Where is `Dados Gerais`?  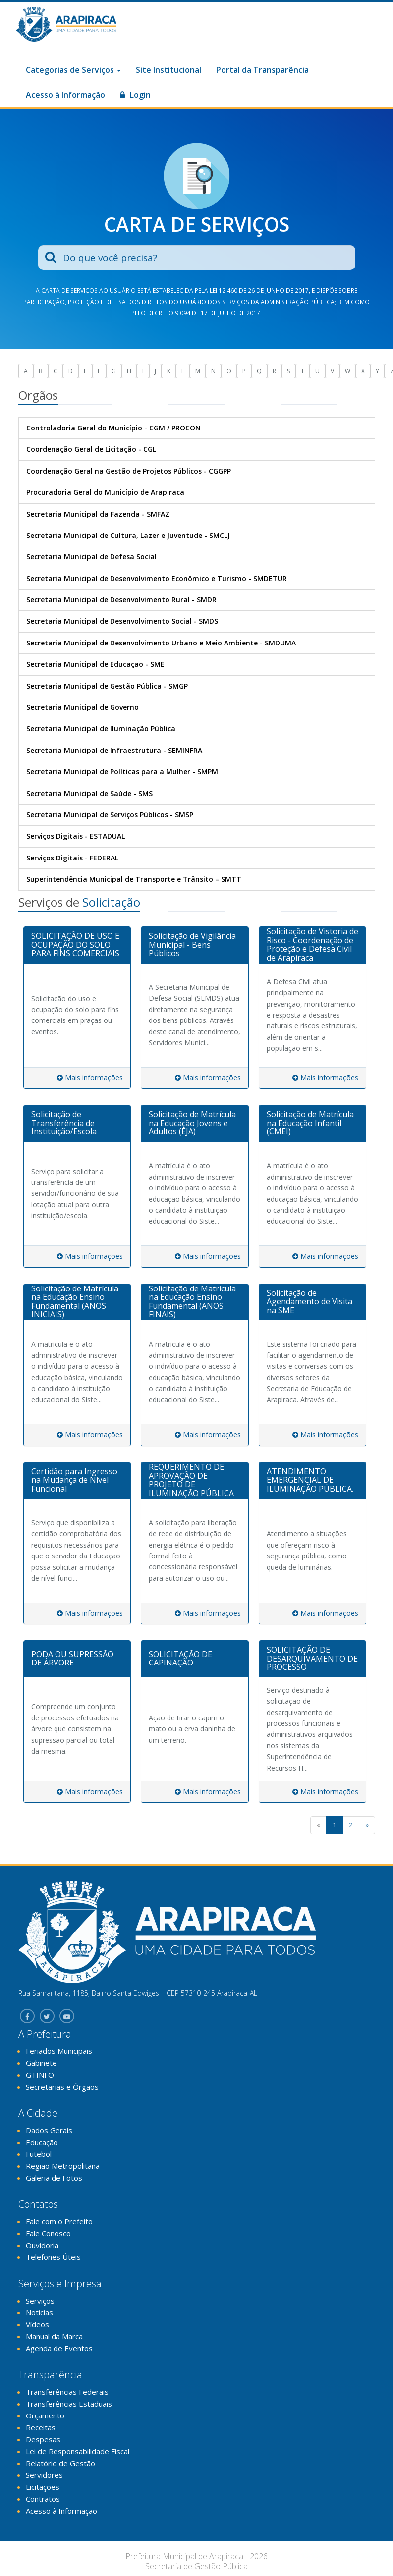
Dados Gerais is located at coordinates (49, 2130).